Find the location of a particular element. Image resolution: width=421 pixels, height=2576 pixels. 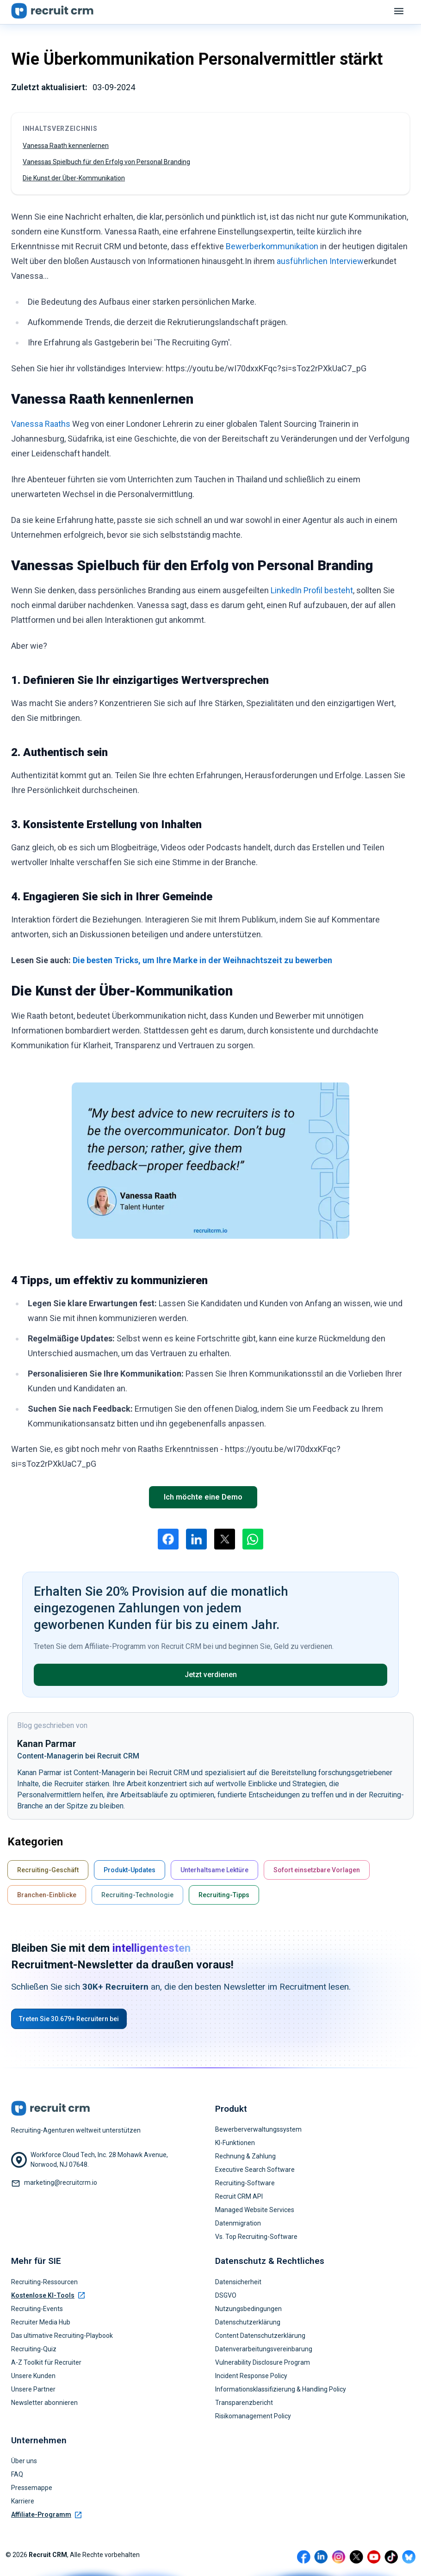

Affiliate-Programm is located at coordinates (46, 2514).